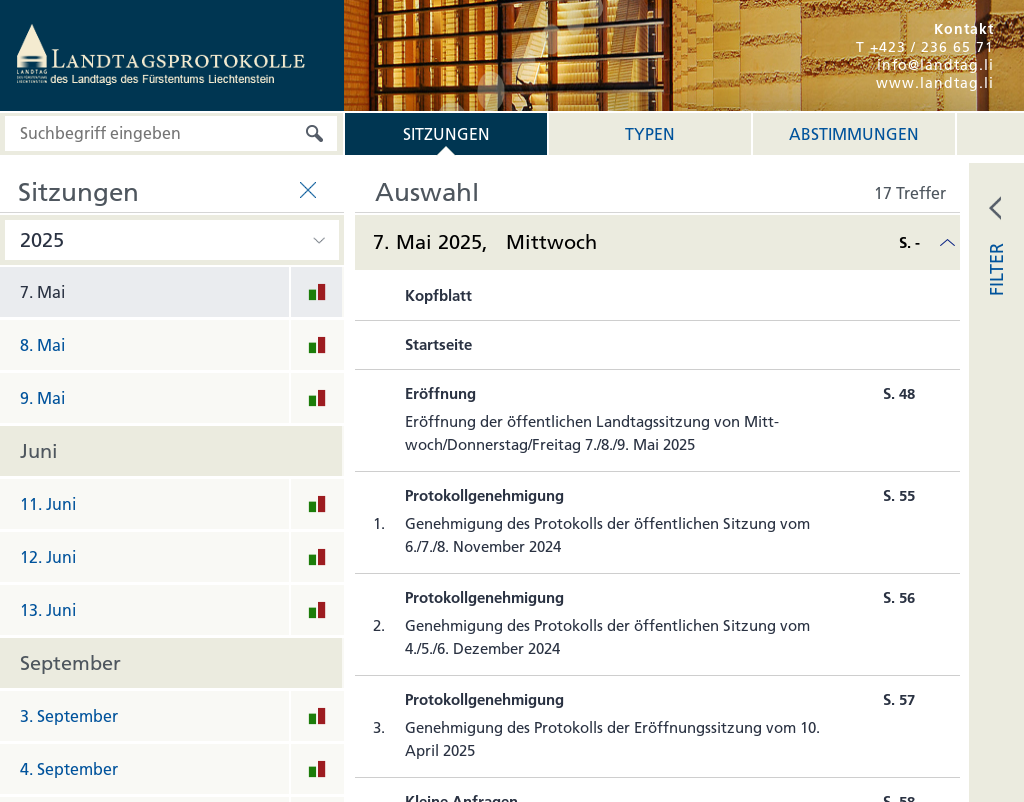 This screenshot has width=1024, height=802. What do you see at coordinates (70, 663) in the screenshot?
I see `September` at bounding box center [70, 663].